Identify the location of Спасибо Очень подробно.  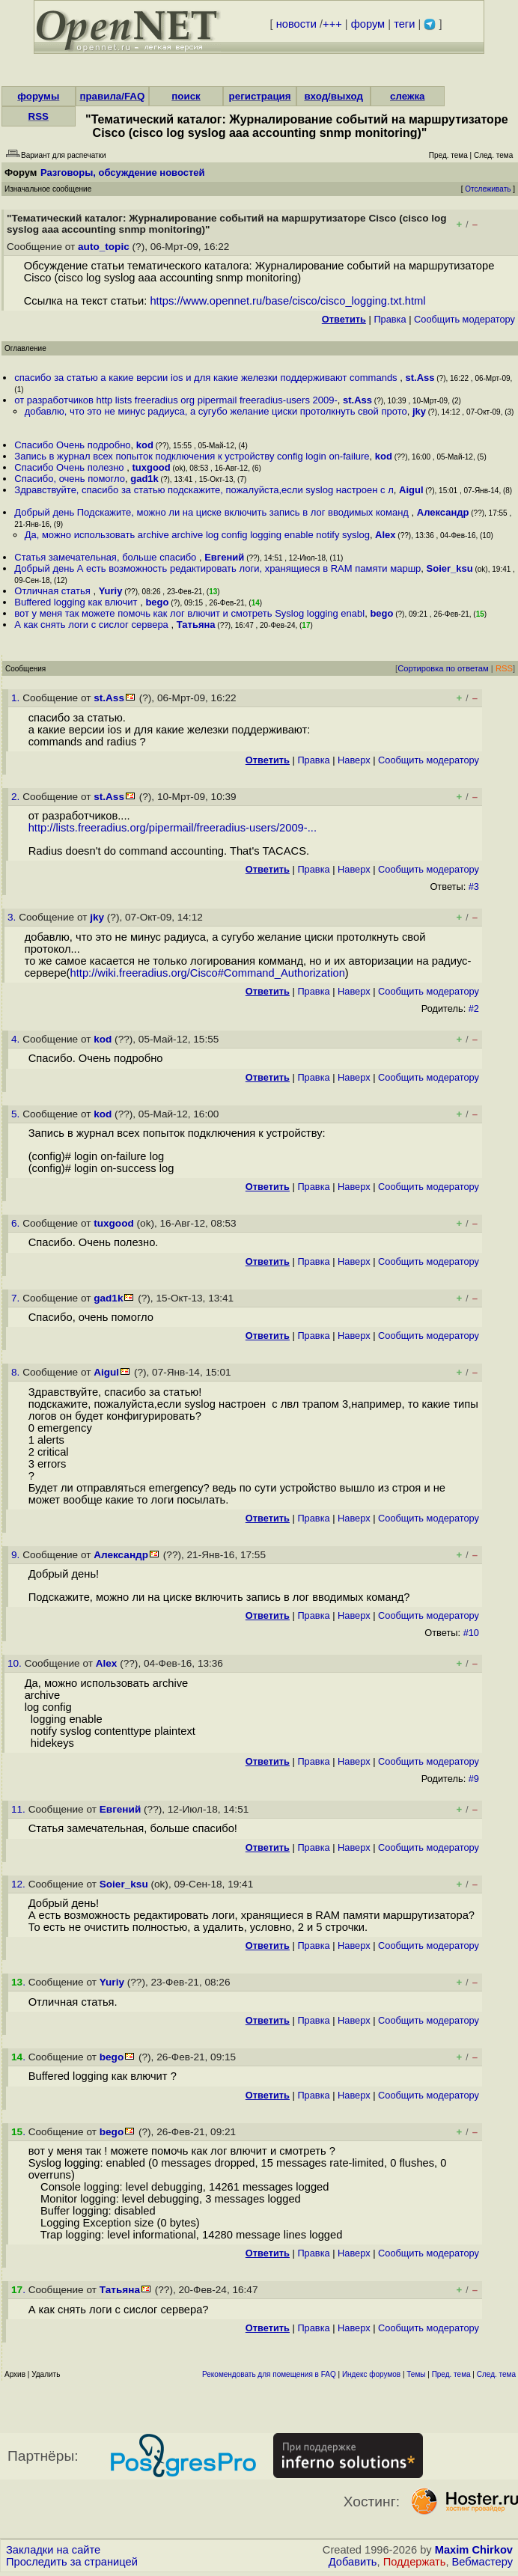
(72, 445).